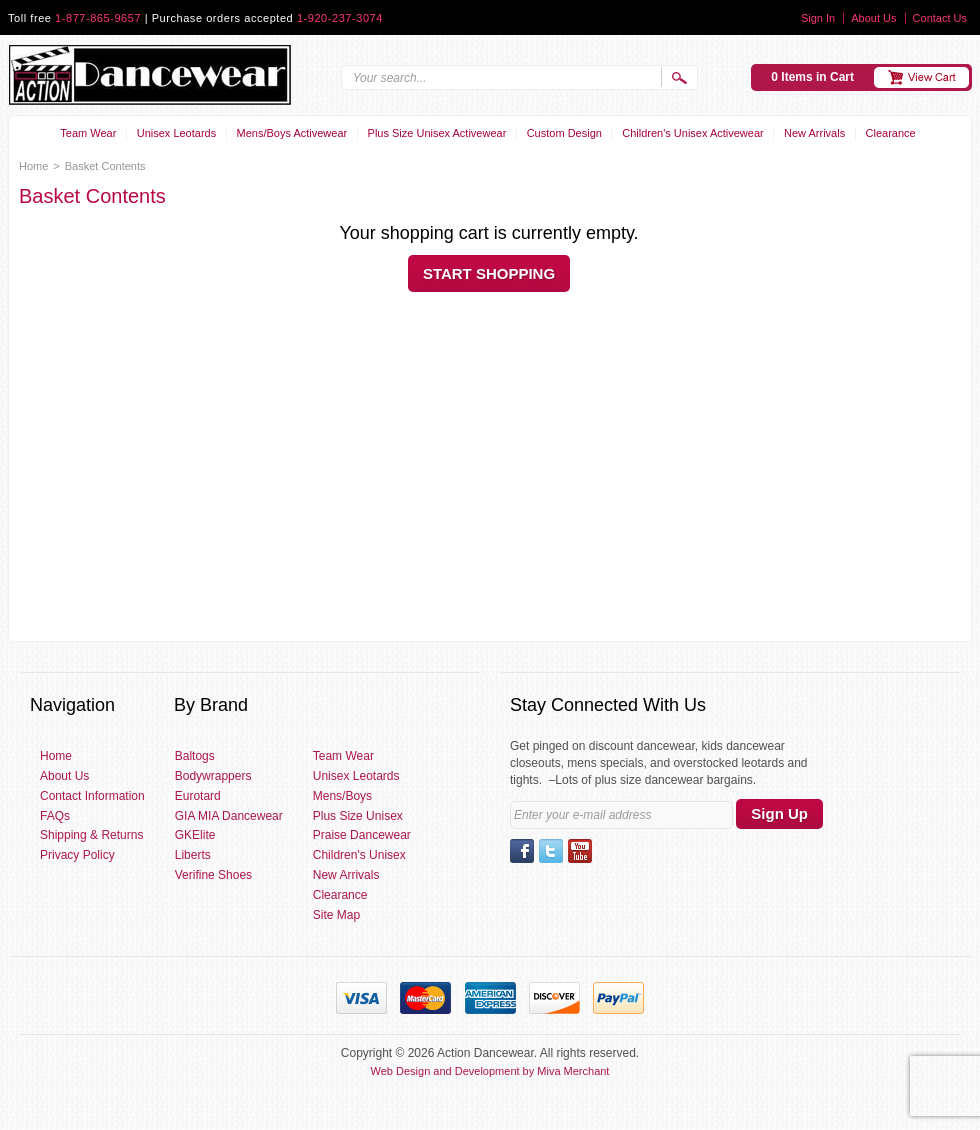  What do you see at coordinates (522, 851) in the screenshot?
I see `Facebook` at bounding box center [522, 851].